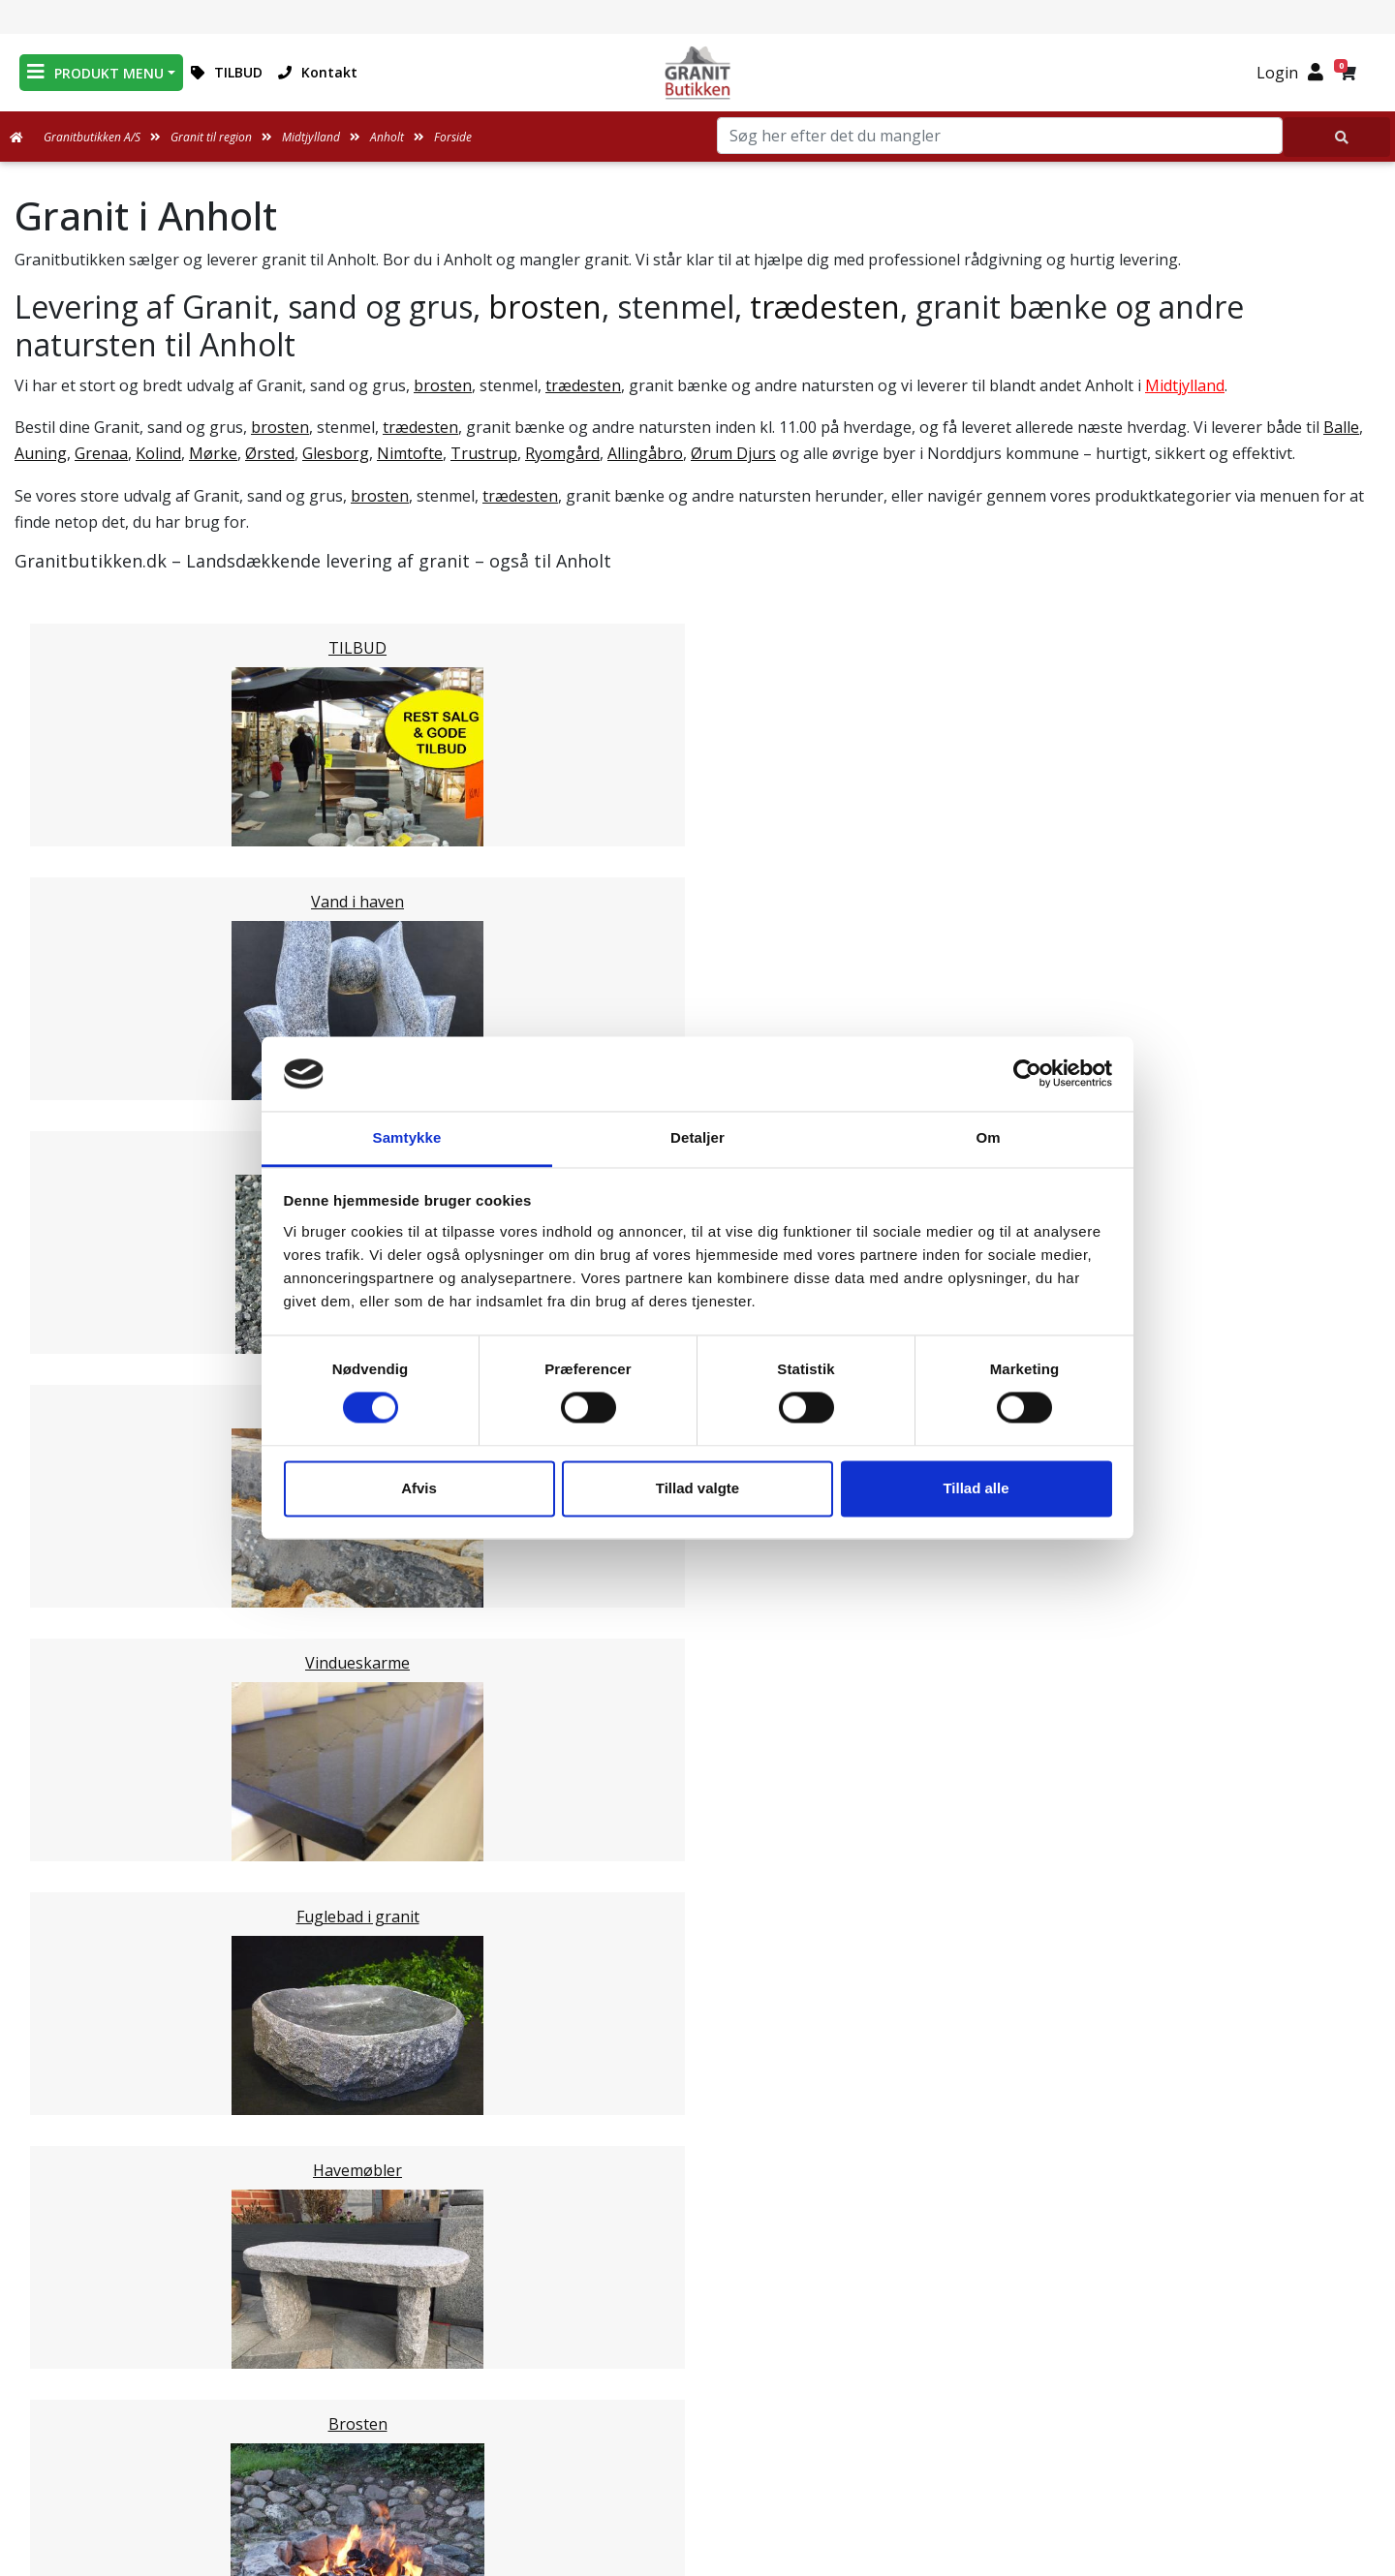  What do you see at coordinates (1184, 385) in the screenshot?
I see `Midtjylland` at bounding box center [1184, 385].